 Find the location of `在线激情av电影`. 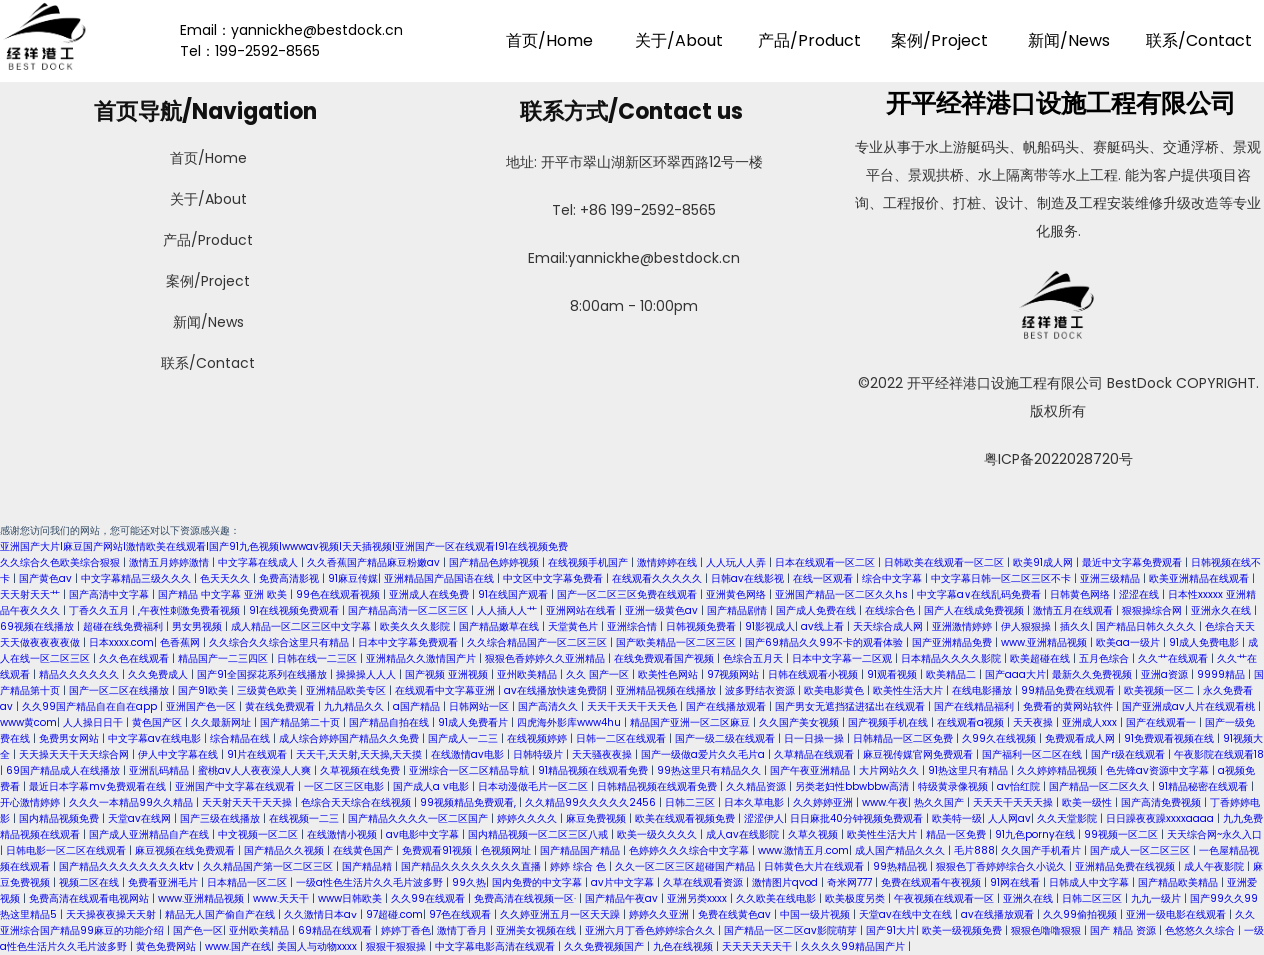

在线激情av电影 is located at coordinates (469, 754).